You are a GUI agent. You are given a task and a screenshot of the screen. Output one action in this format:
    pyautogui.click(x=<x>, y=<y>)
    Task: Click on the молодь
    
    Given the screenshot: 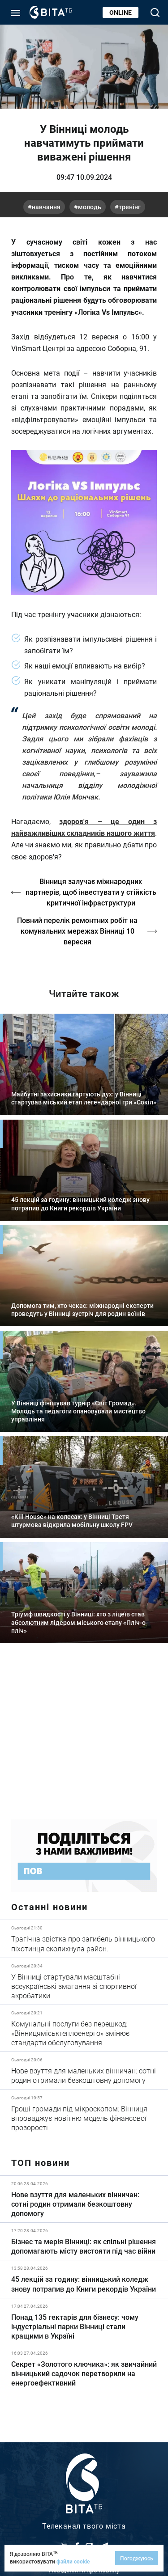 What is the action you would take?
    pyautogui.click(x=89, y=207)
    